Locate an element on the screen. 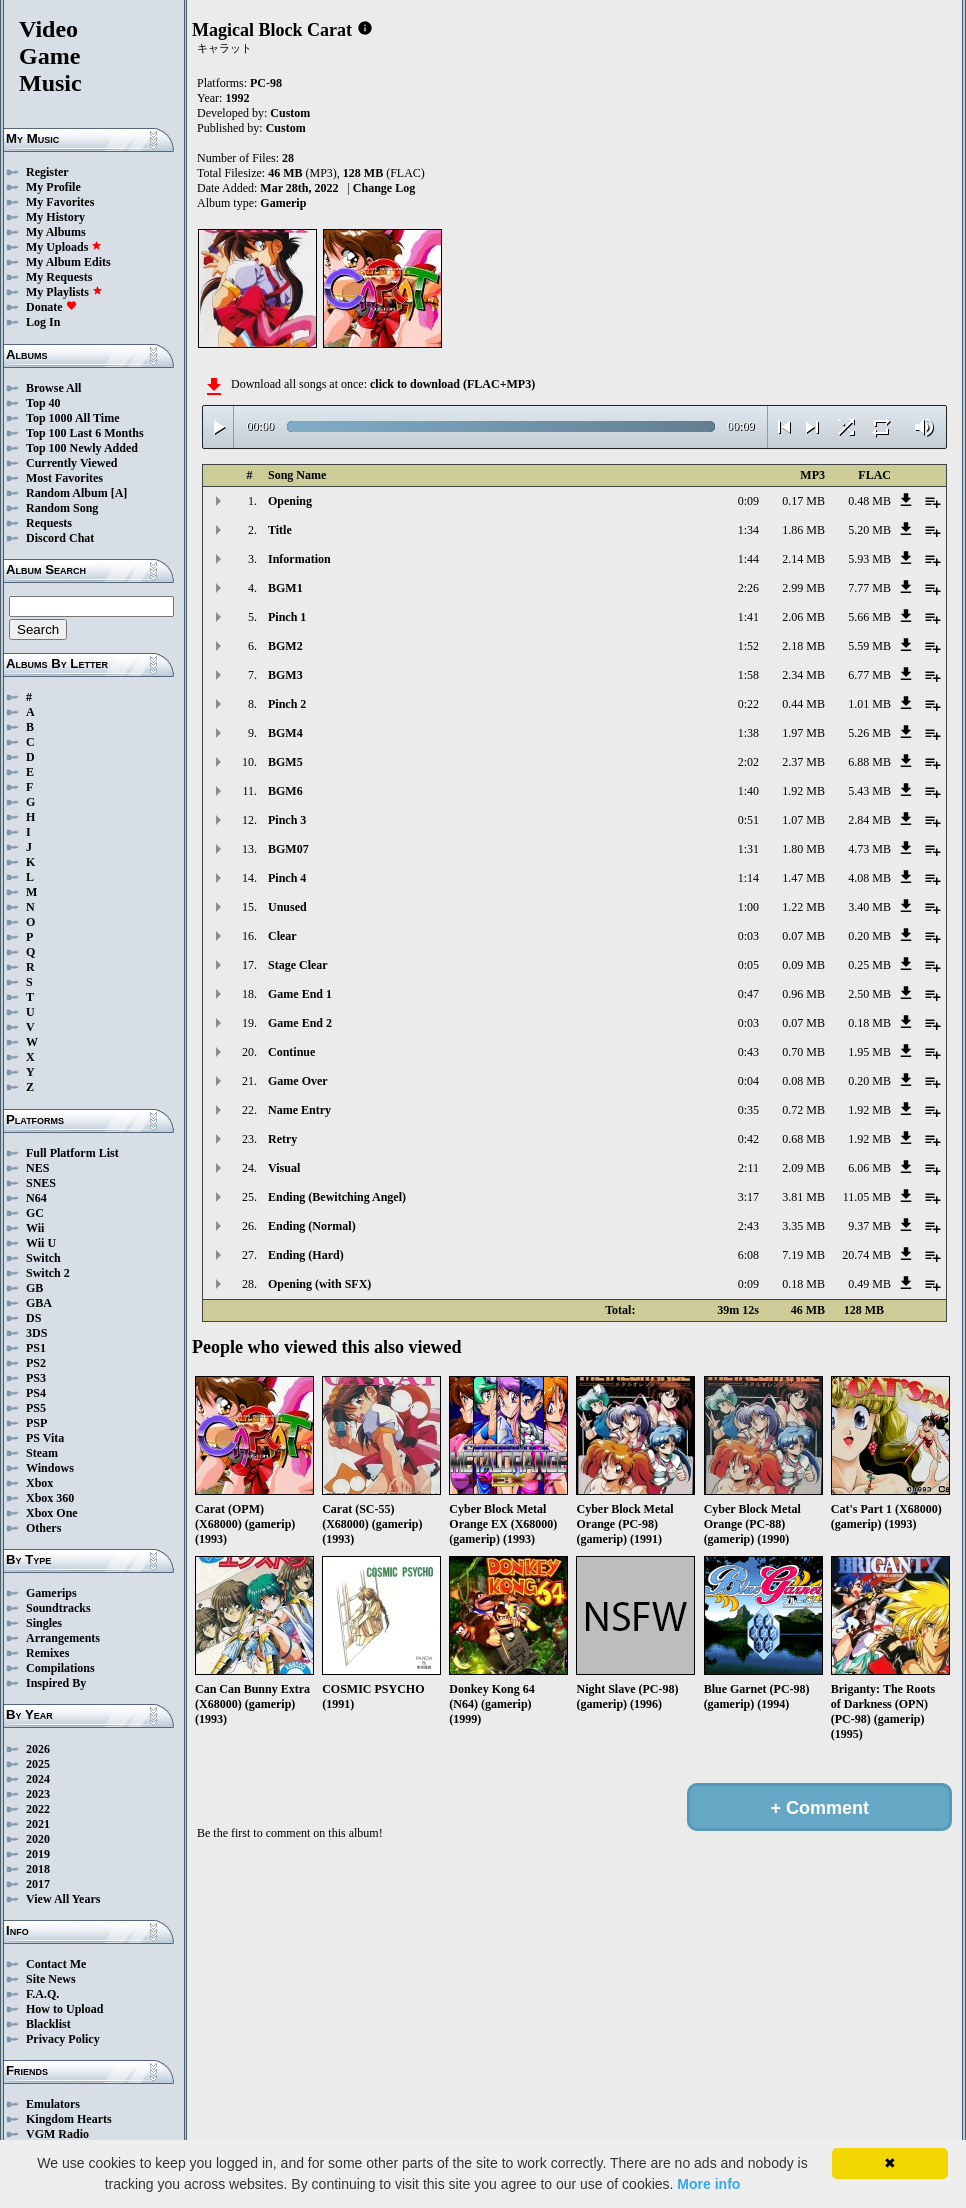  3.40 MB is located at coordinates (869, 907).